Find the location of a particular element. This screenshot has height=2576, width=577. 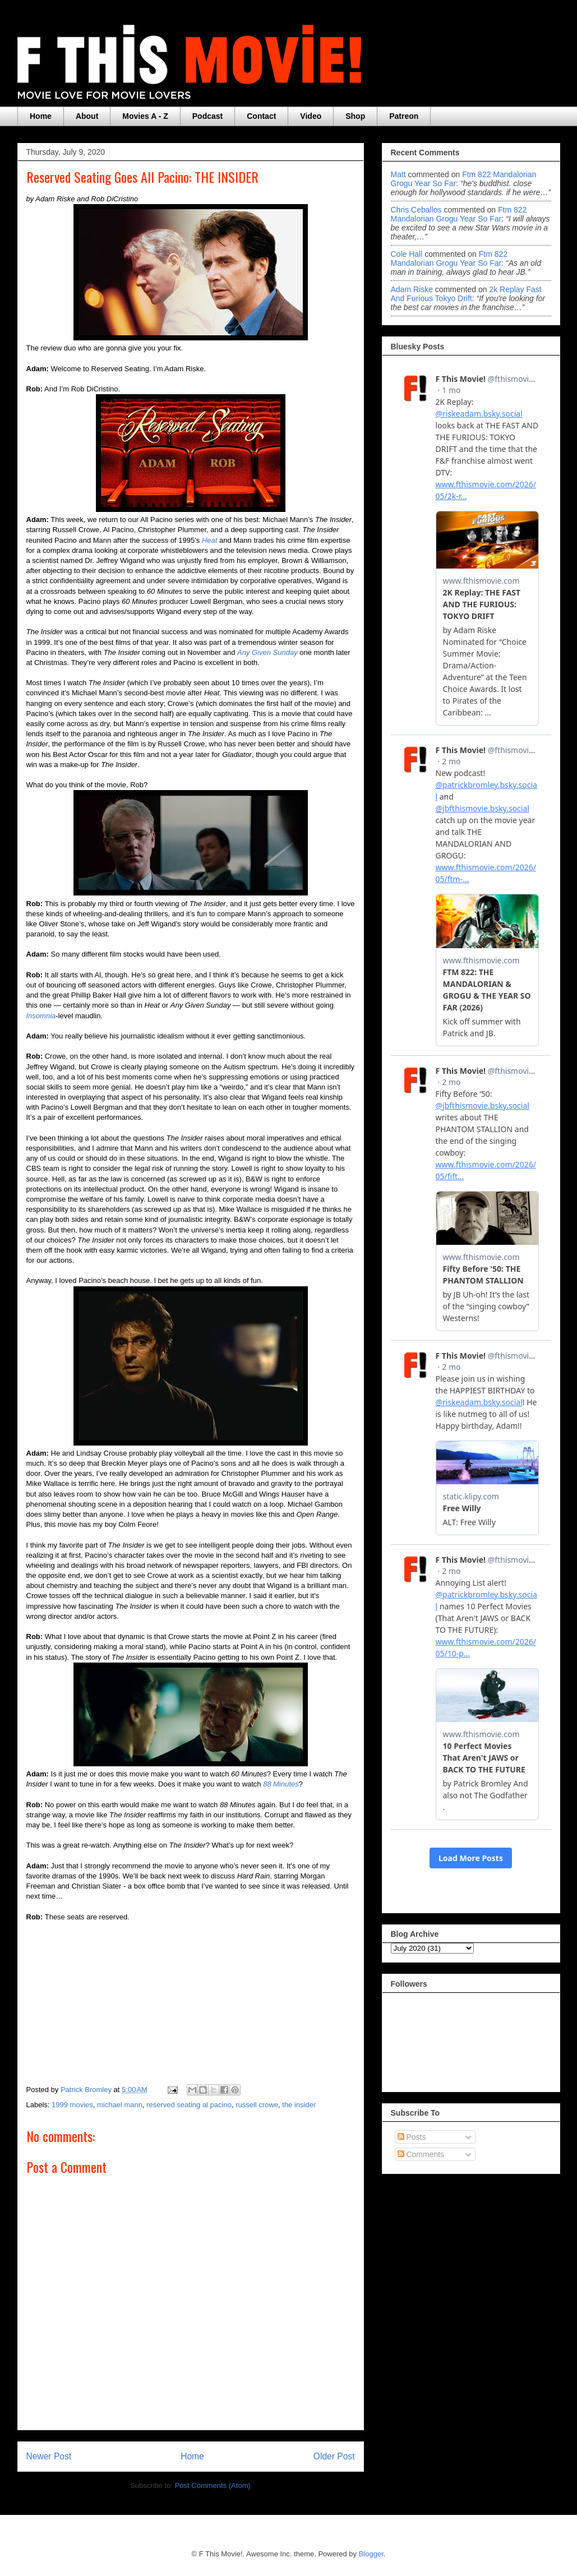

2k replay fast and furious tokyo drift is located at coordinates (466, 294).